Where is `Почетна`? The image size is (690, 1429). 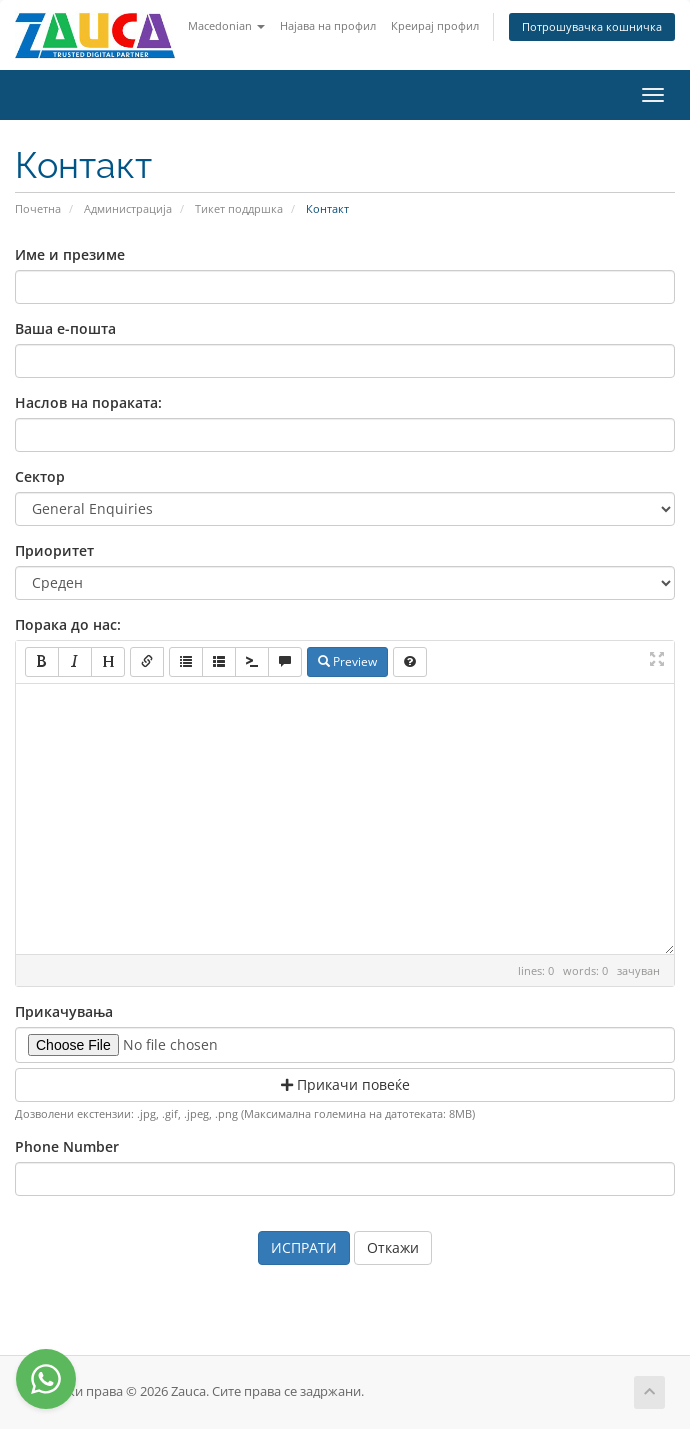 Почетна is located at coordinates (38, 208).